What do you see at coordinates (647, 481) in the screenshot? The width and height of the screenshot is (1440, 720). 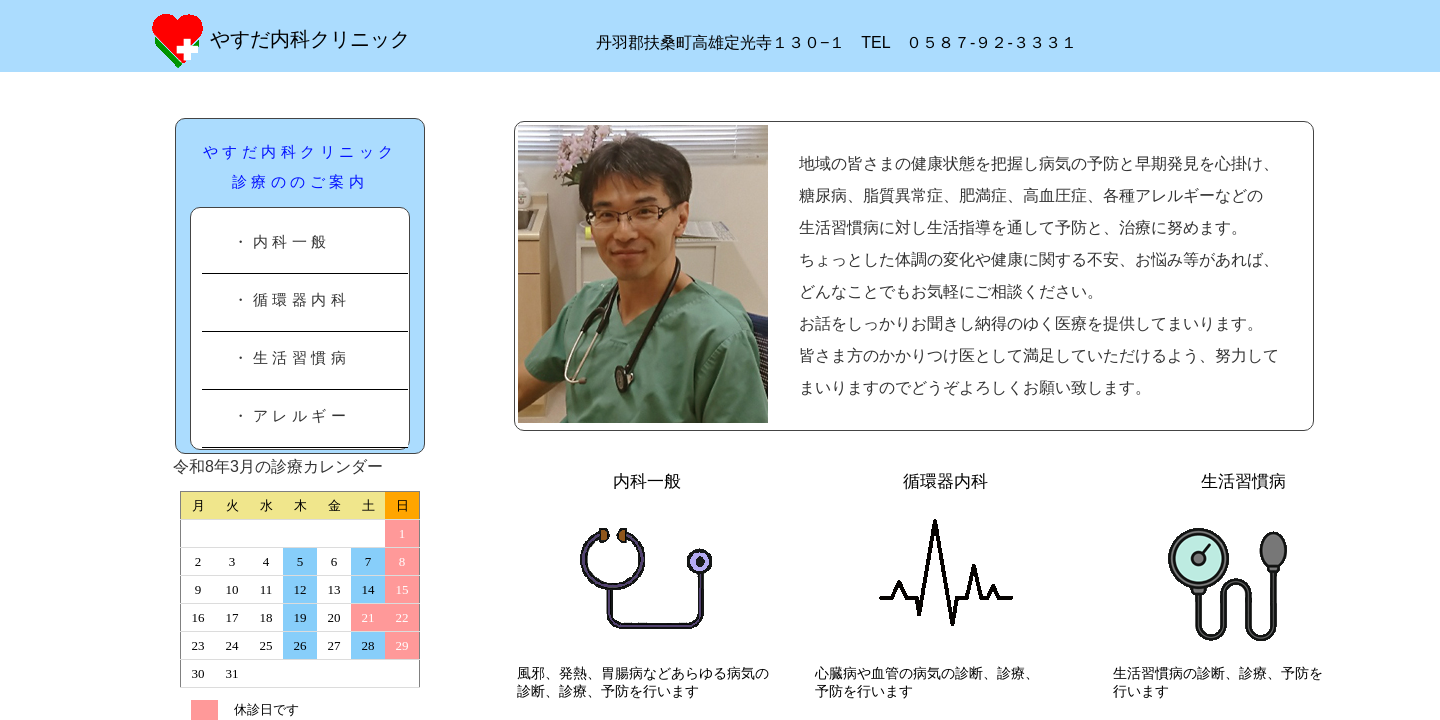 I see `内科一般` at bounding box center [647, 481].